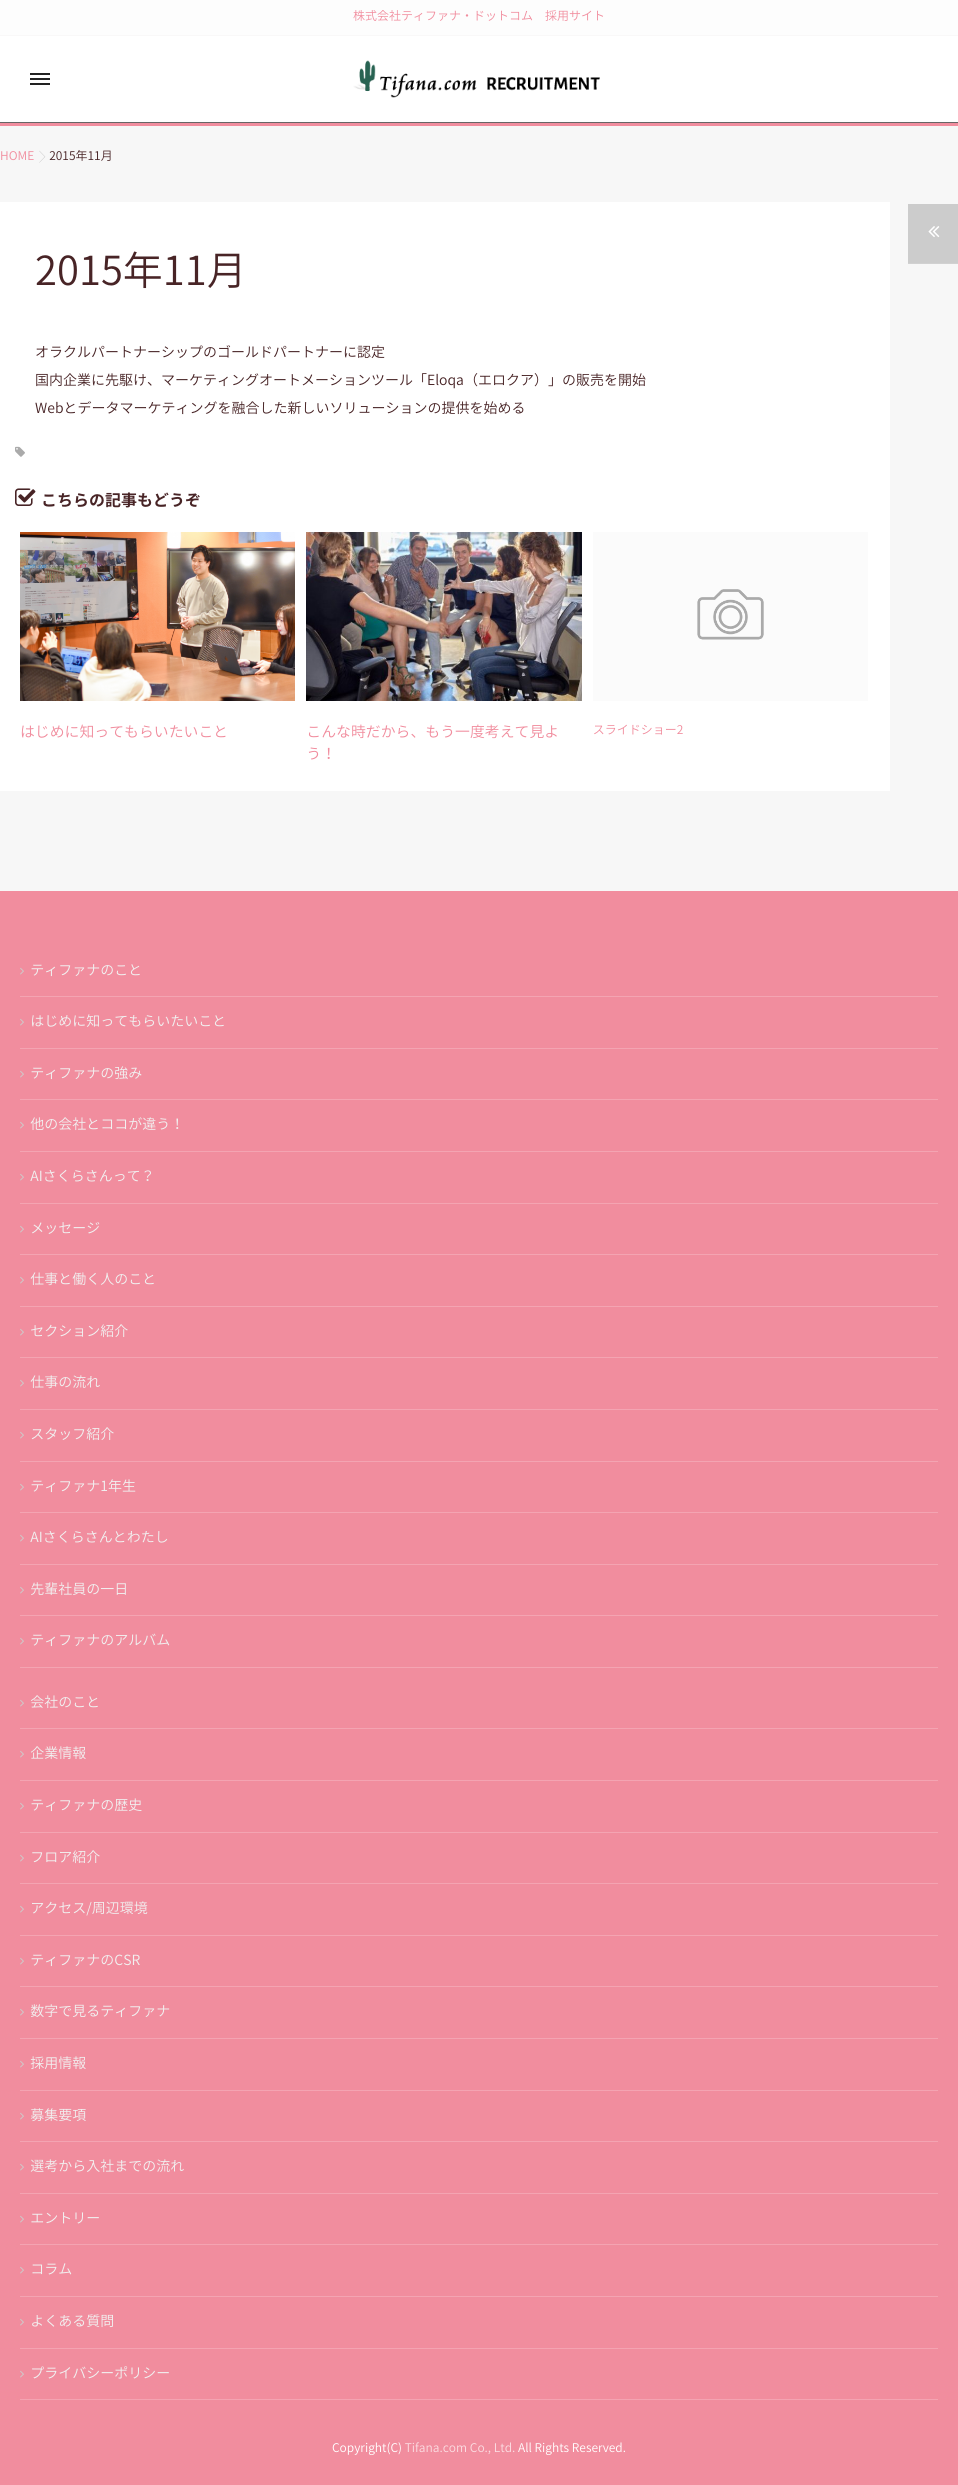 Image resolution: width=958 pixels, height=2485 pixels. What do you see at coordinates (85, 1933) in the screenshot?
I see `ティファナのCSR` at bounding box center [85, 1933].